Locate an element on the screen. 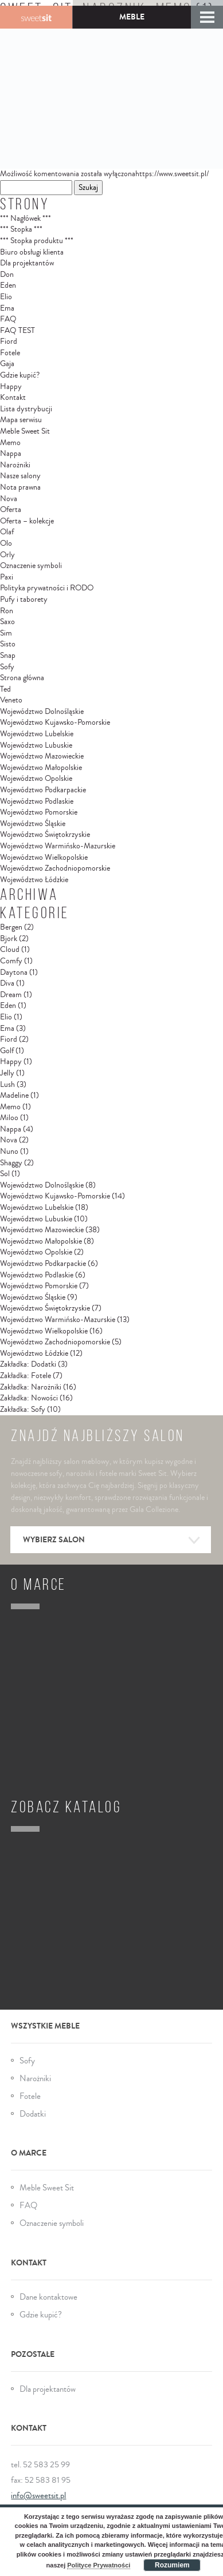 The width and height of the screenshot is (223, 2576). Bergen is located at coordinates (11, 927).